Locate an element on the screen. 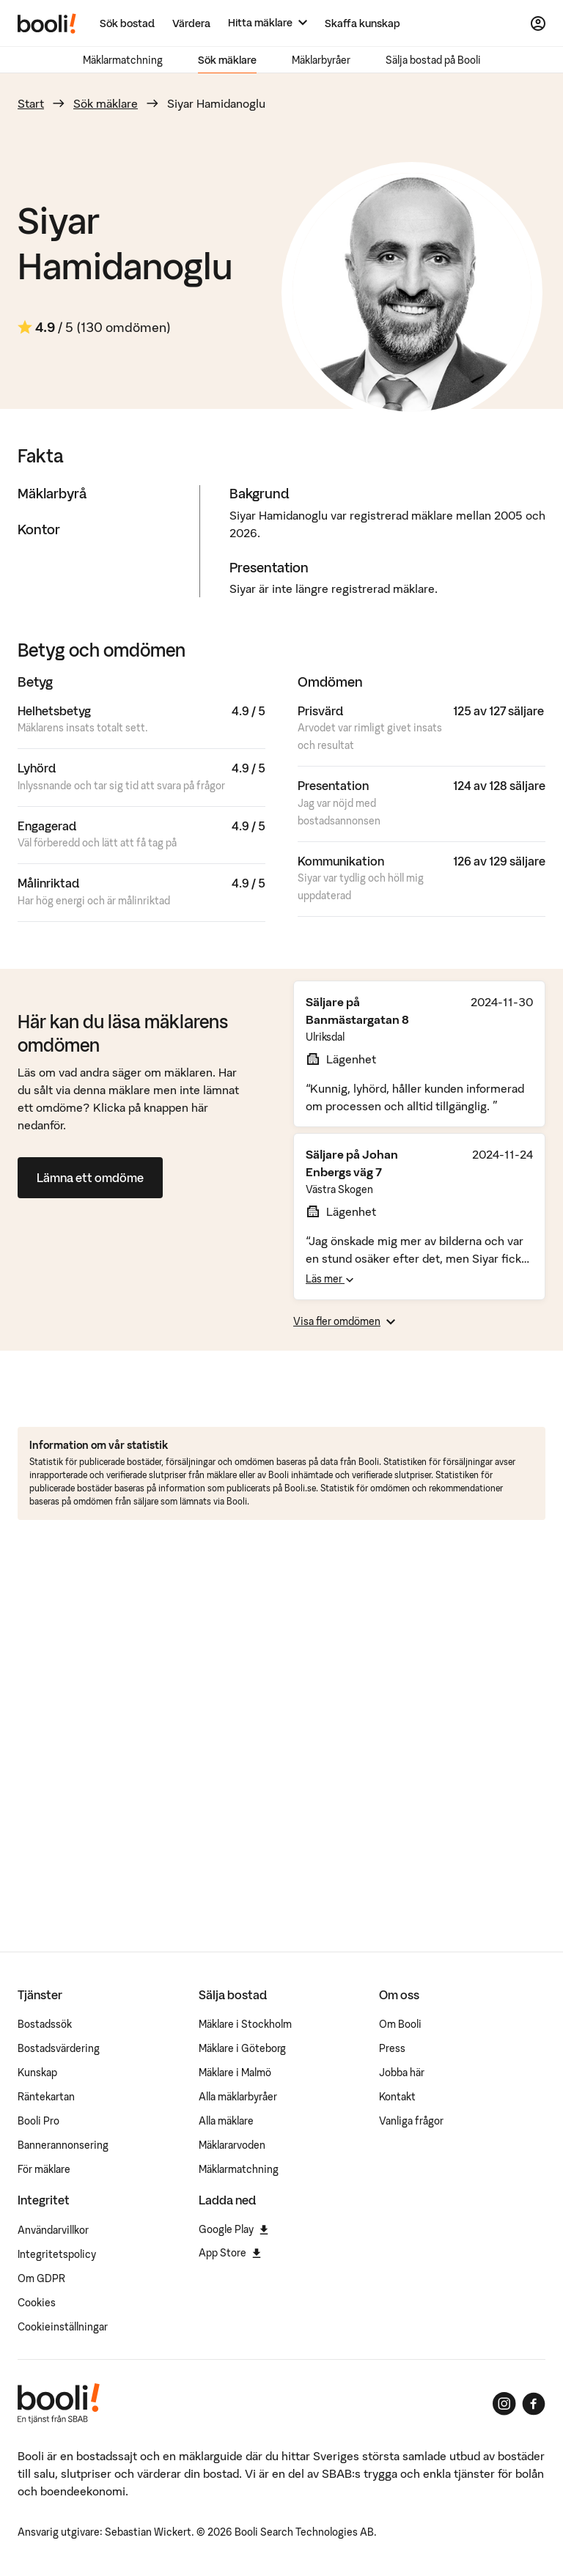 The width and height of the screenshot is (563, 2576). Mäklare i Stockholm is located at coordinates (245, 2024).